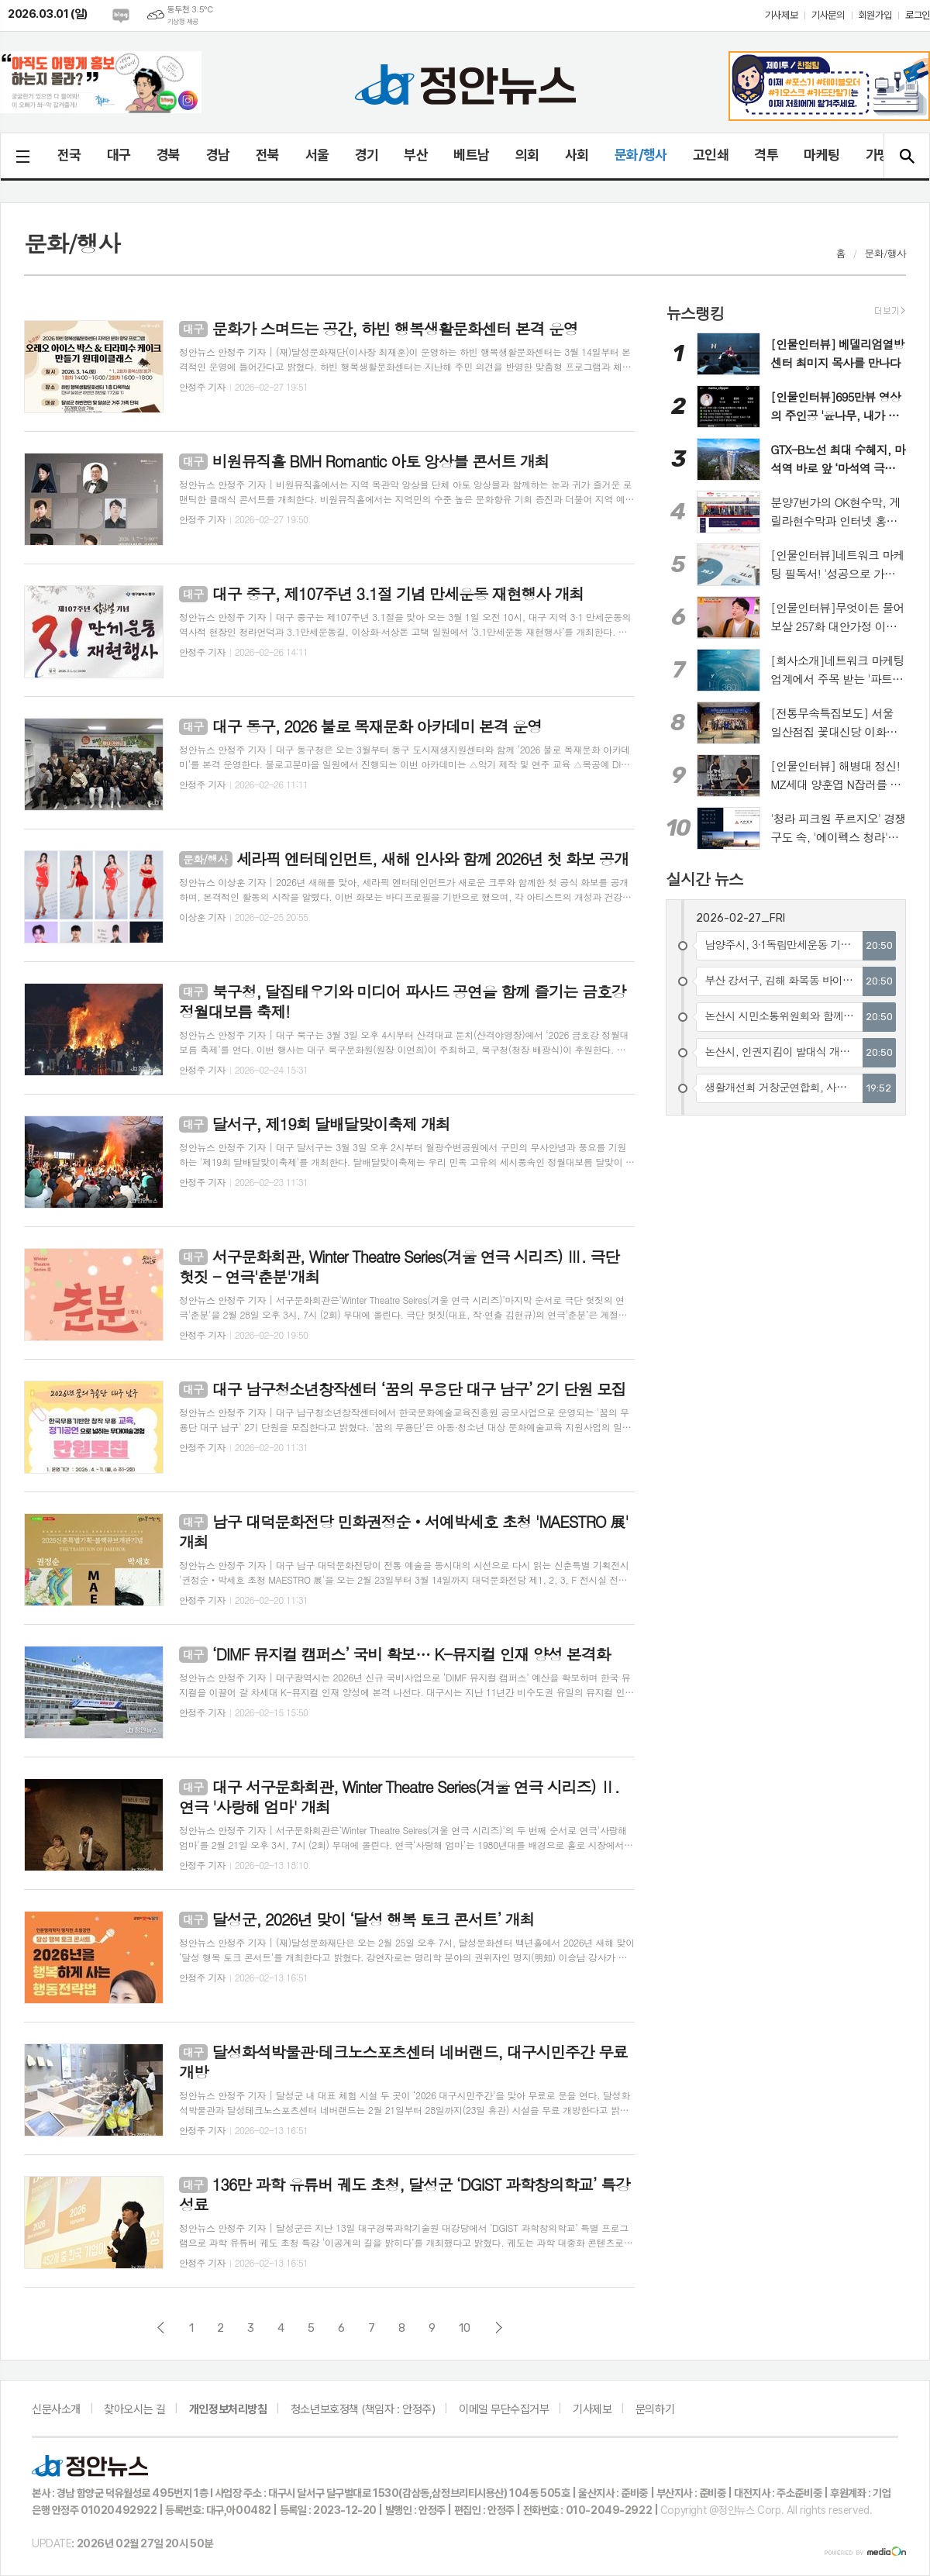  What do you see at coordinates (827, 15) in the screenshot?
I see `기사문의` at bounding box center [827, 15].